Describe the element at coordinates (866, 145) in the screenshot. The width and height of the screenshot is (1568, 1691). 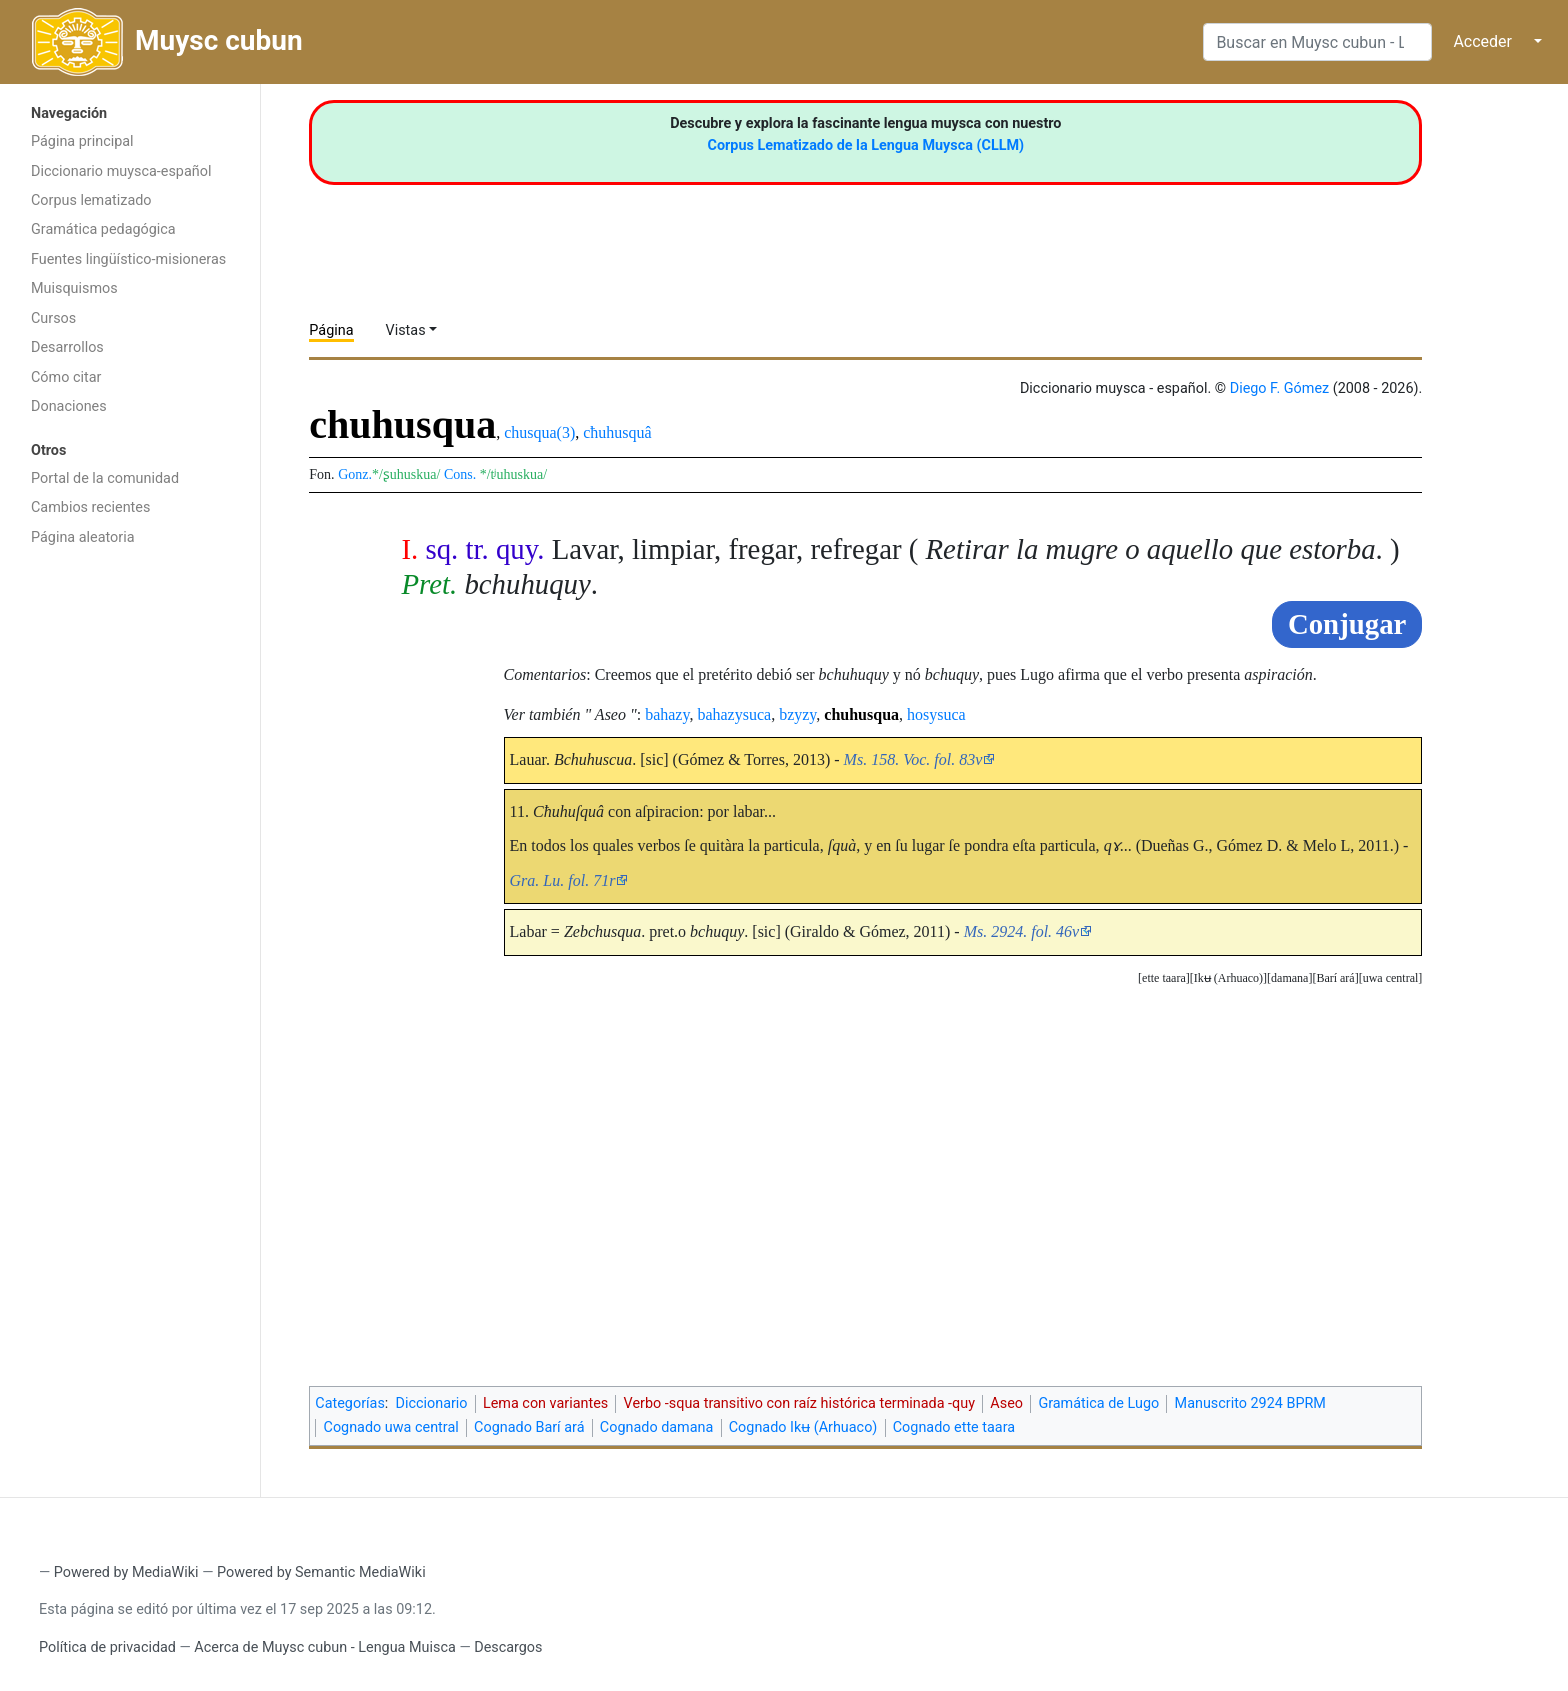
I see `Corpus Lematizado de la Lengua Muysca (CLLM)` at that location.